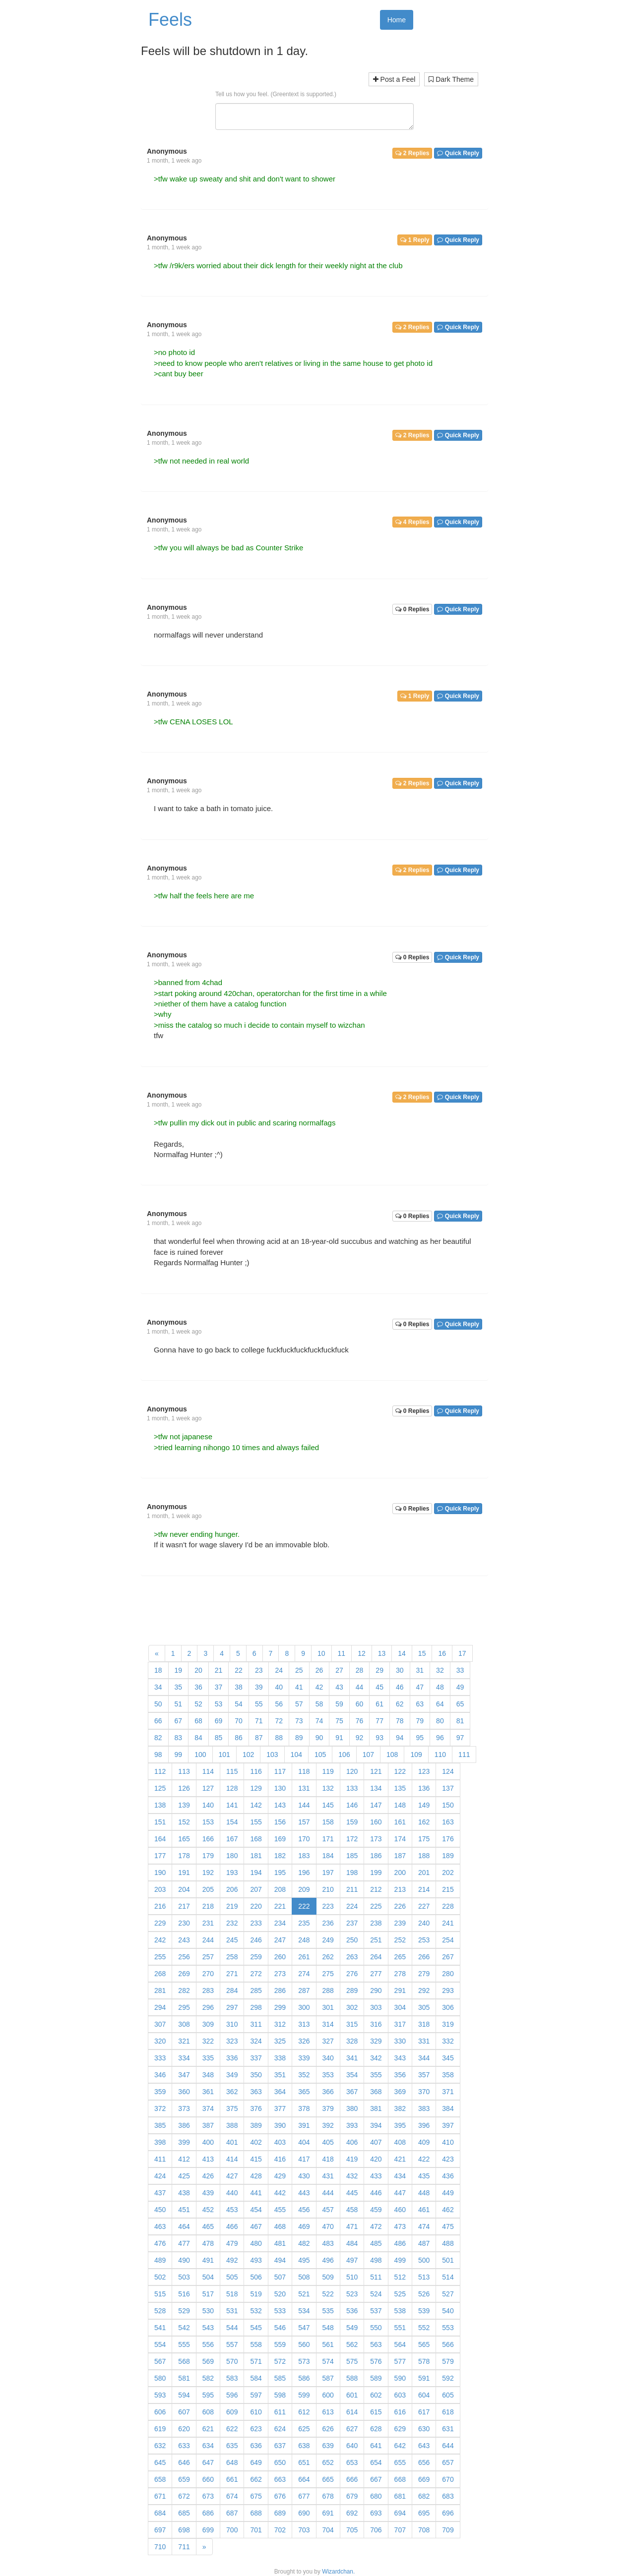 The width and height of the screenshot is (629, 2576). I want to click on 707, so click(400, 2530).